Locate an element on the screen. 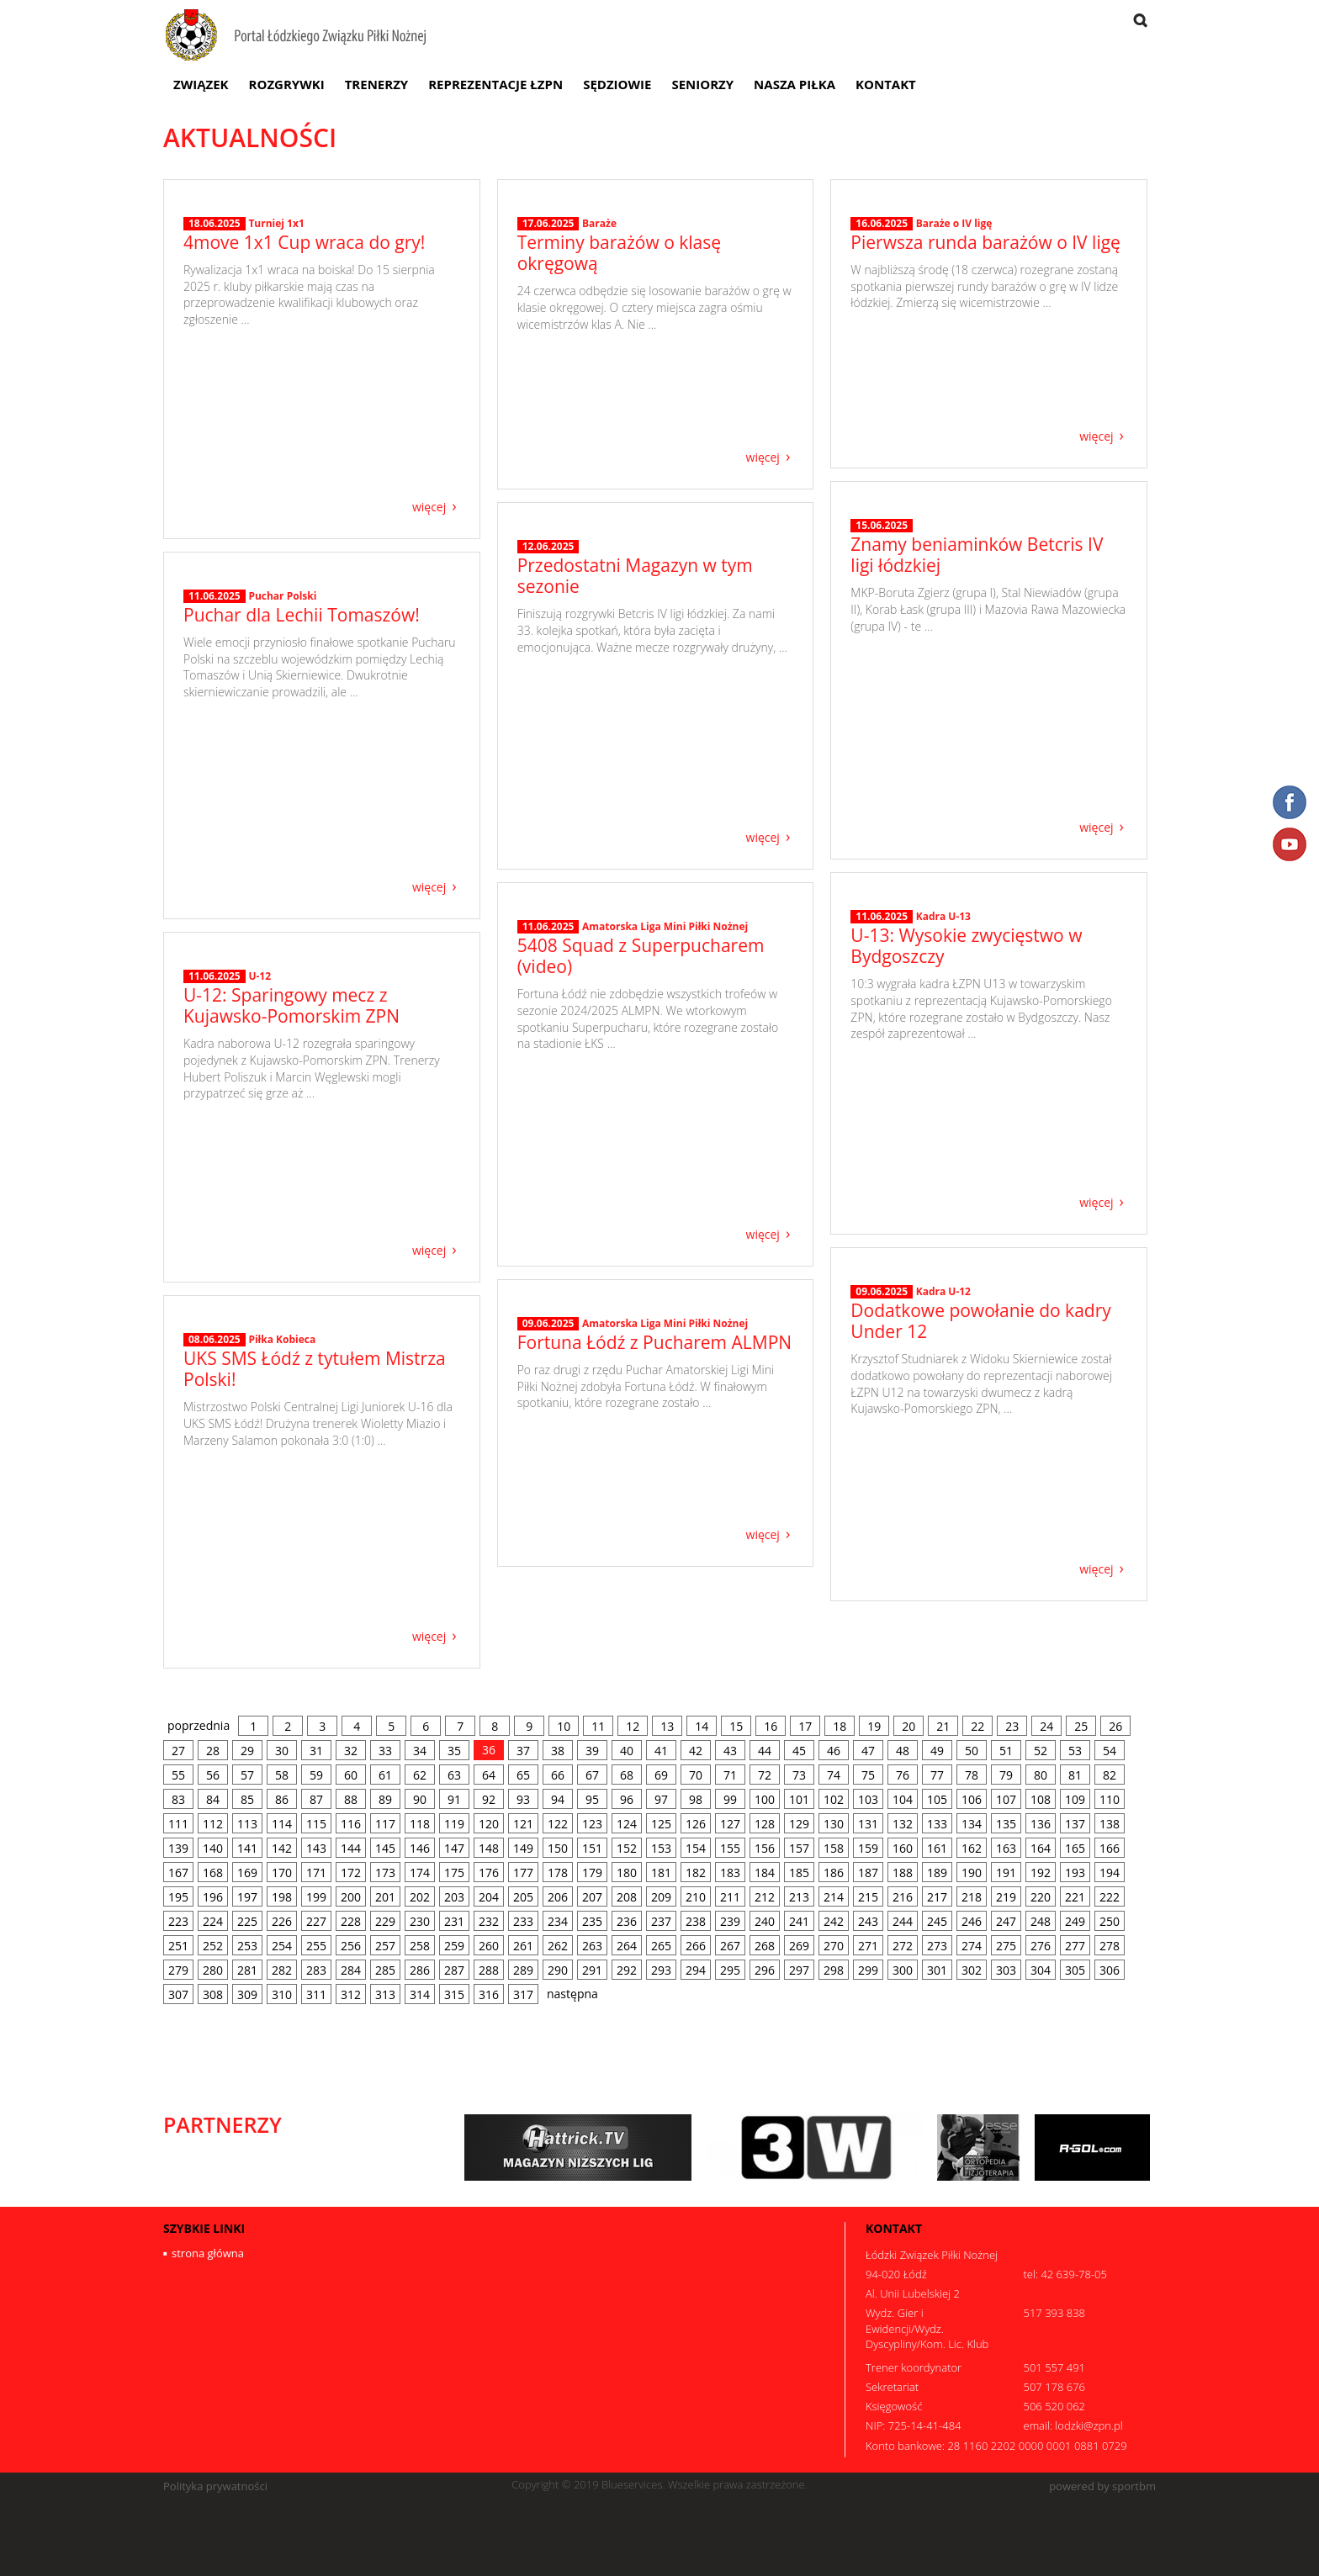  62 is located at coordinates (419, 1775).